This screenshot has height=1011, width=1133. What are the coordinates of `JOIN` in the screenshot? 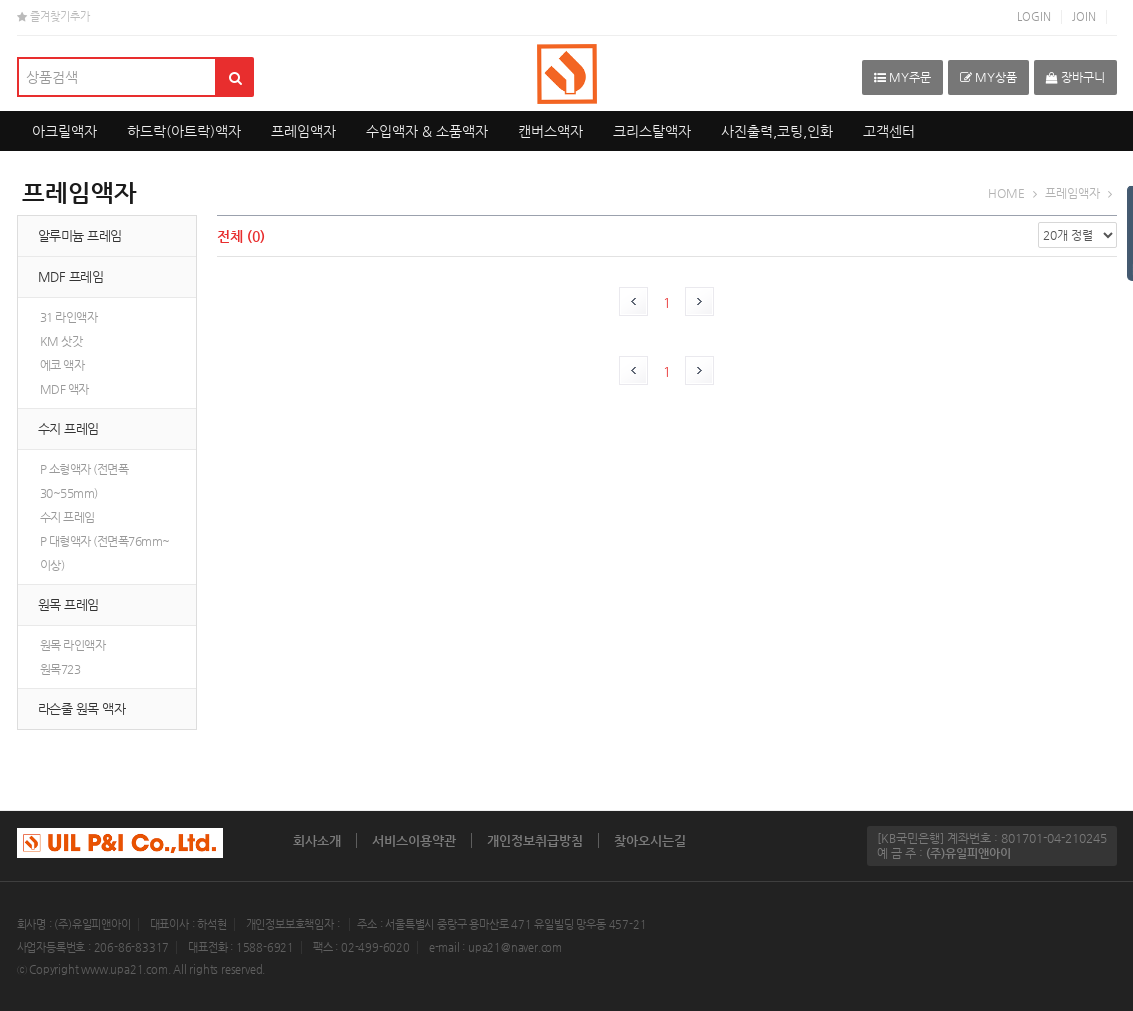 It's located at (1084, 16).